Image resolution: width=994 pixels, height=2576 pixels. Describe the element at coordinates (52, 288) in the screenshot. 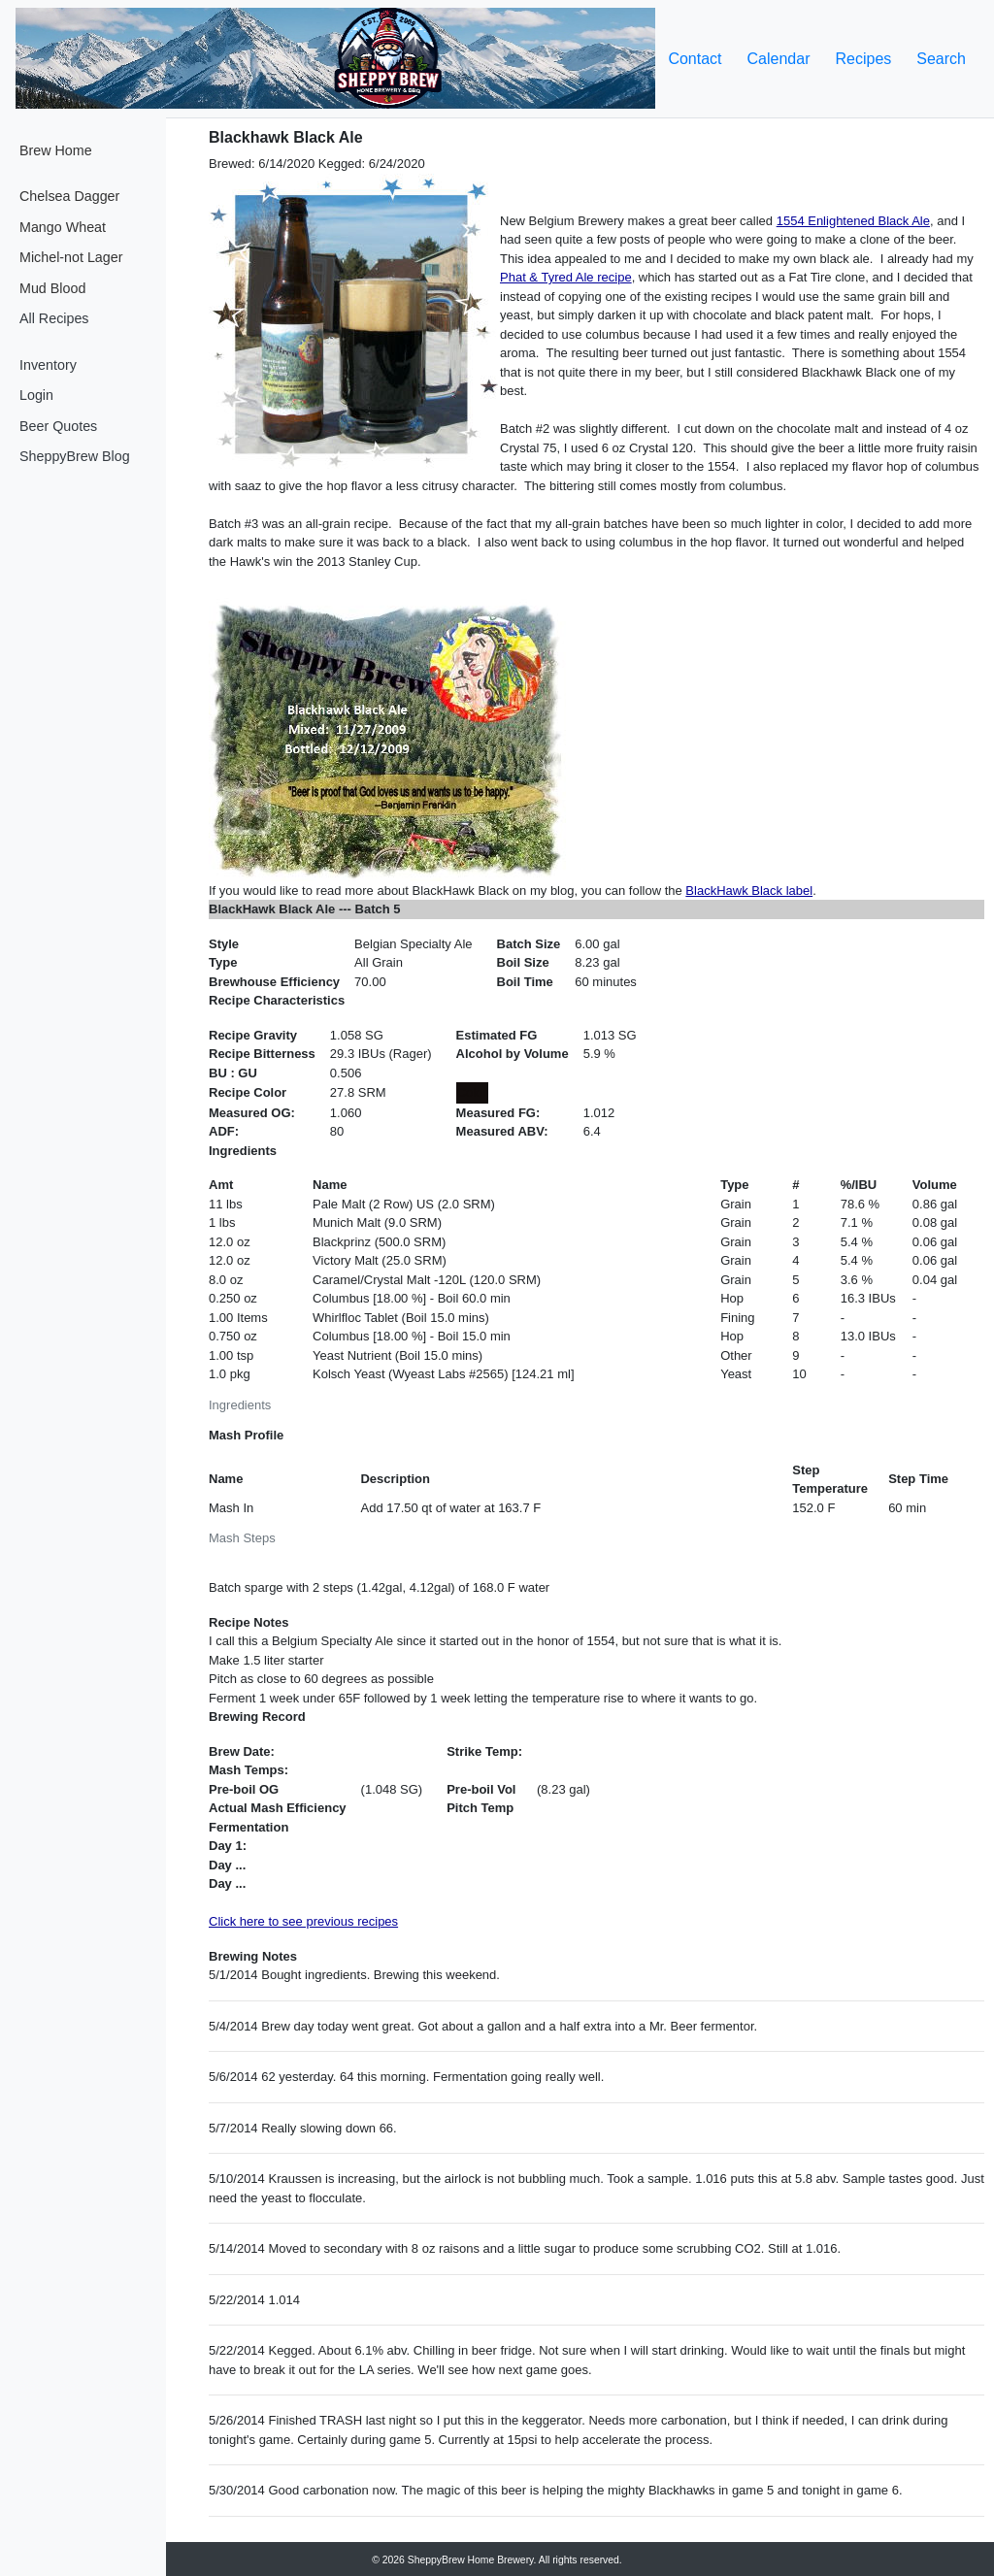

I see `Mud Blood` at that location.